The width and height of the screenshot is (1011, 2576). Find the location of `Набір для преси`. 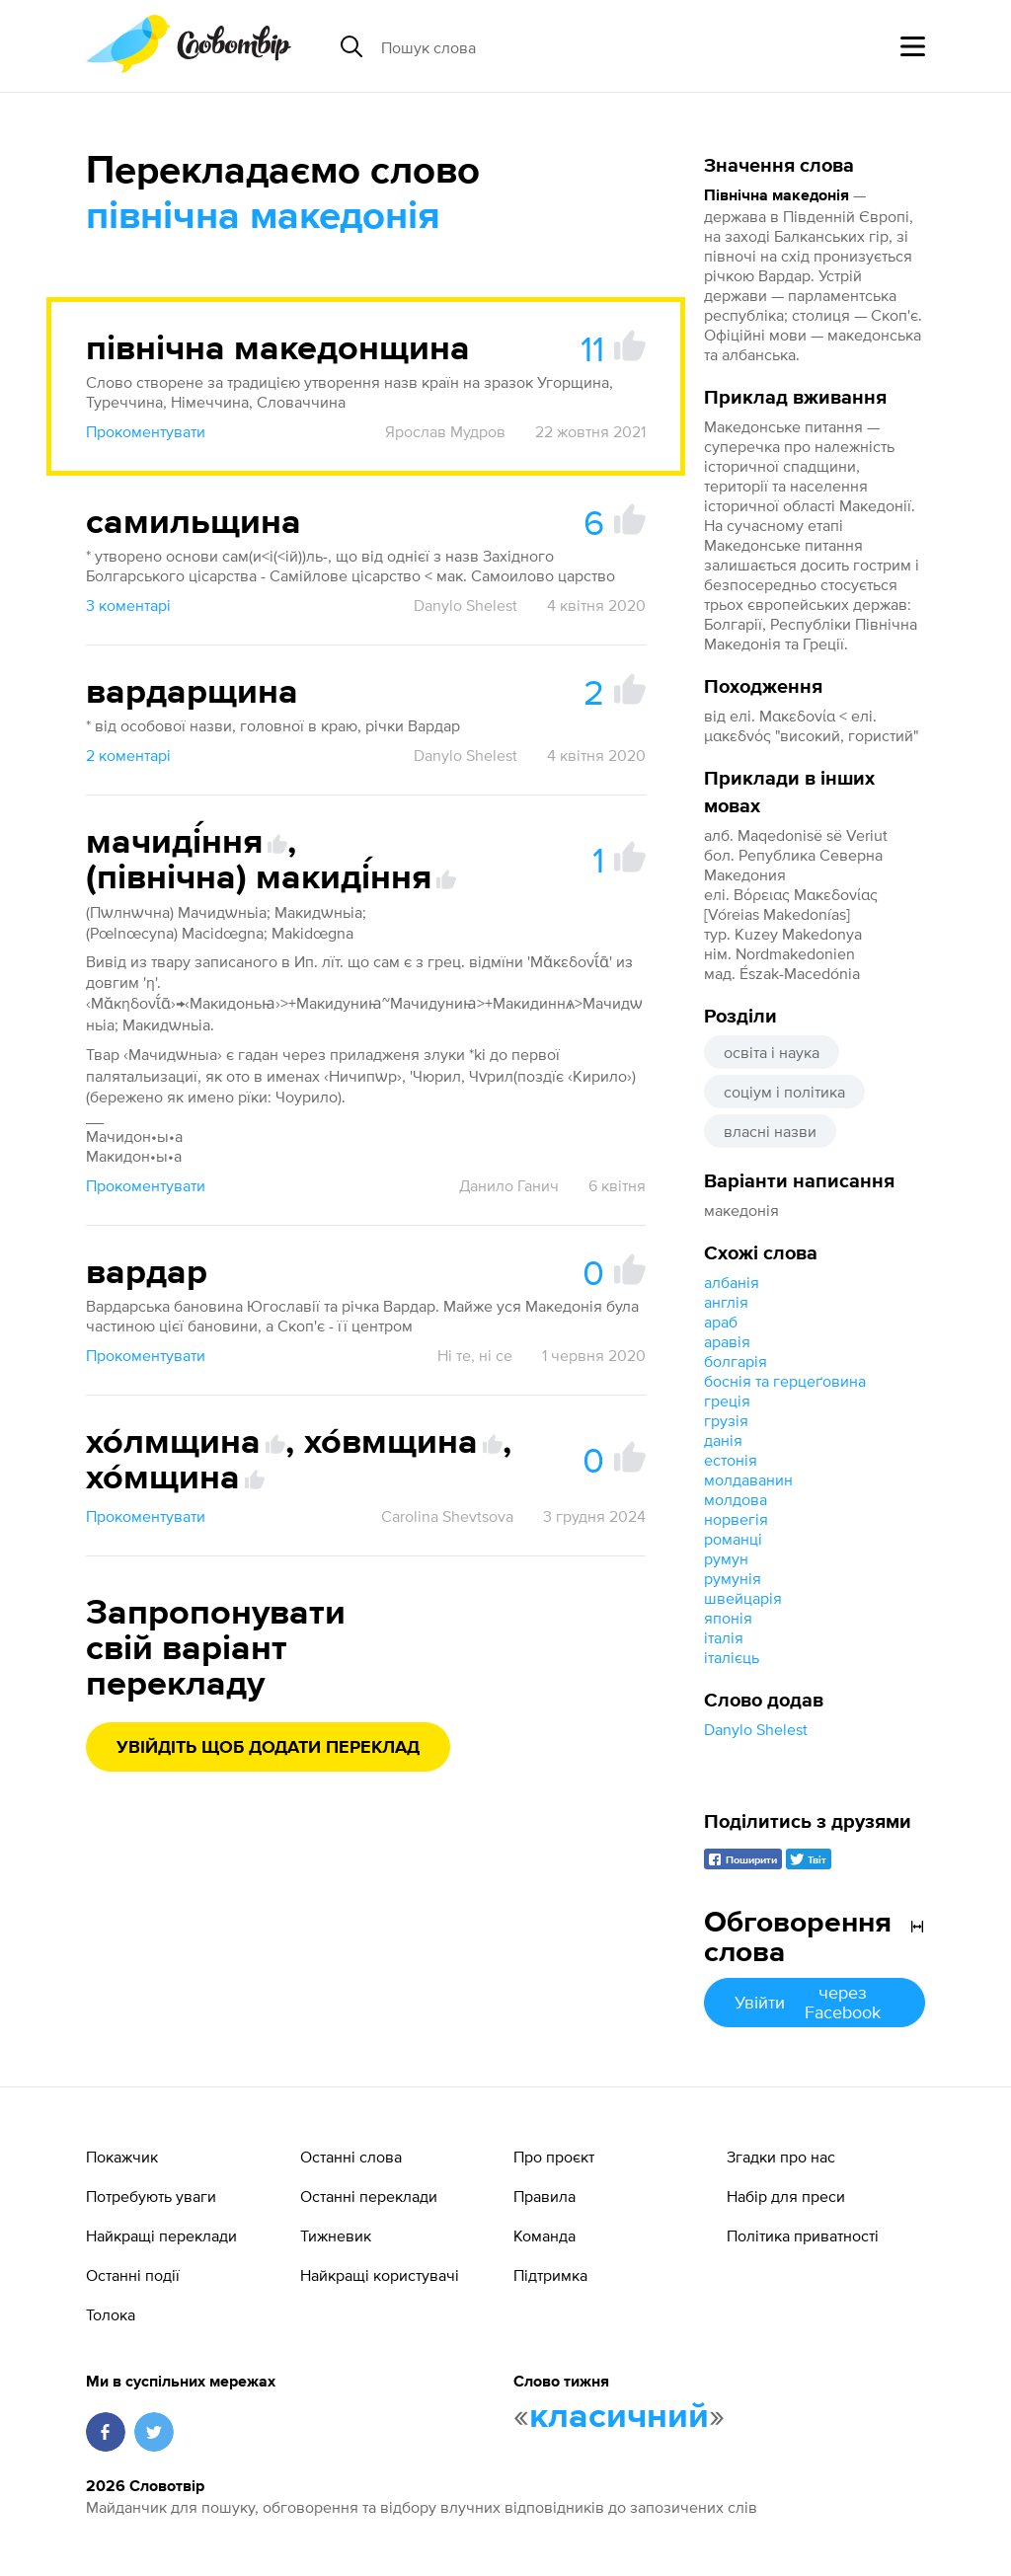

Набір для преси is located at coordinates (786, 2196).